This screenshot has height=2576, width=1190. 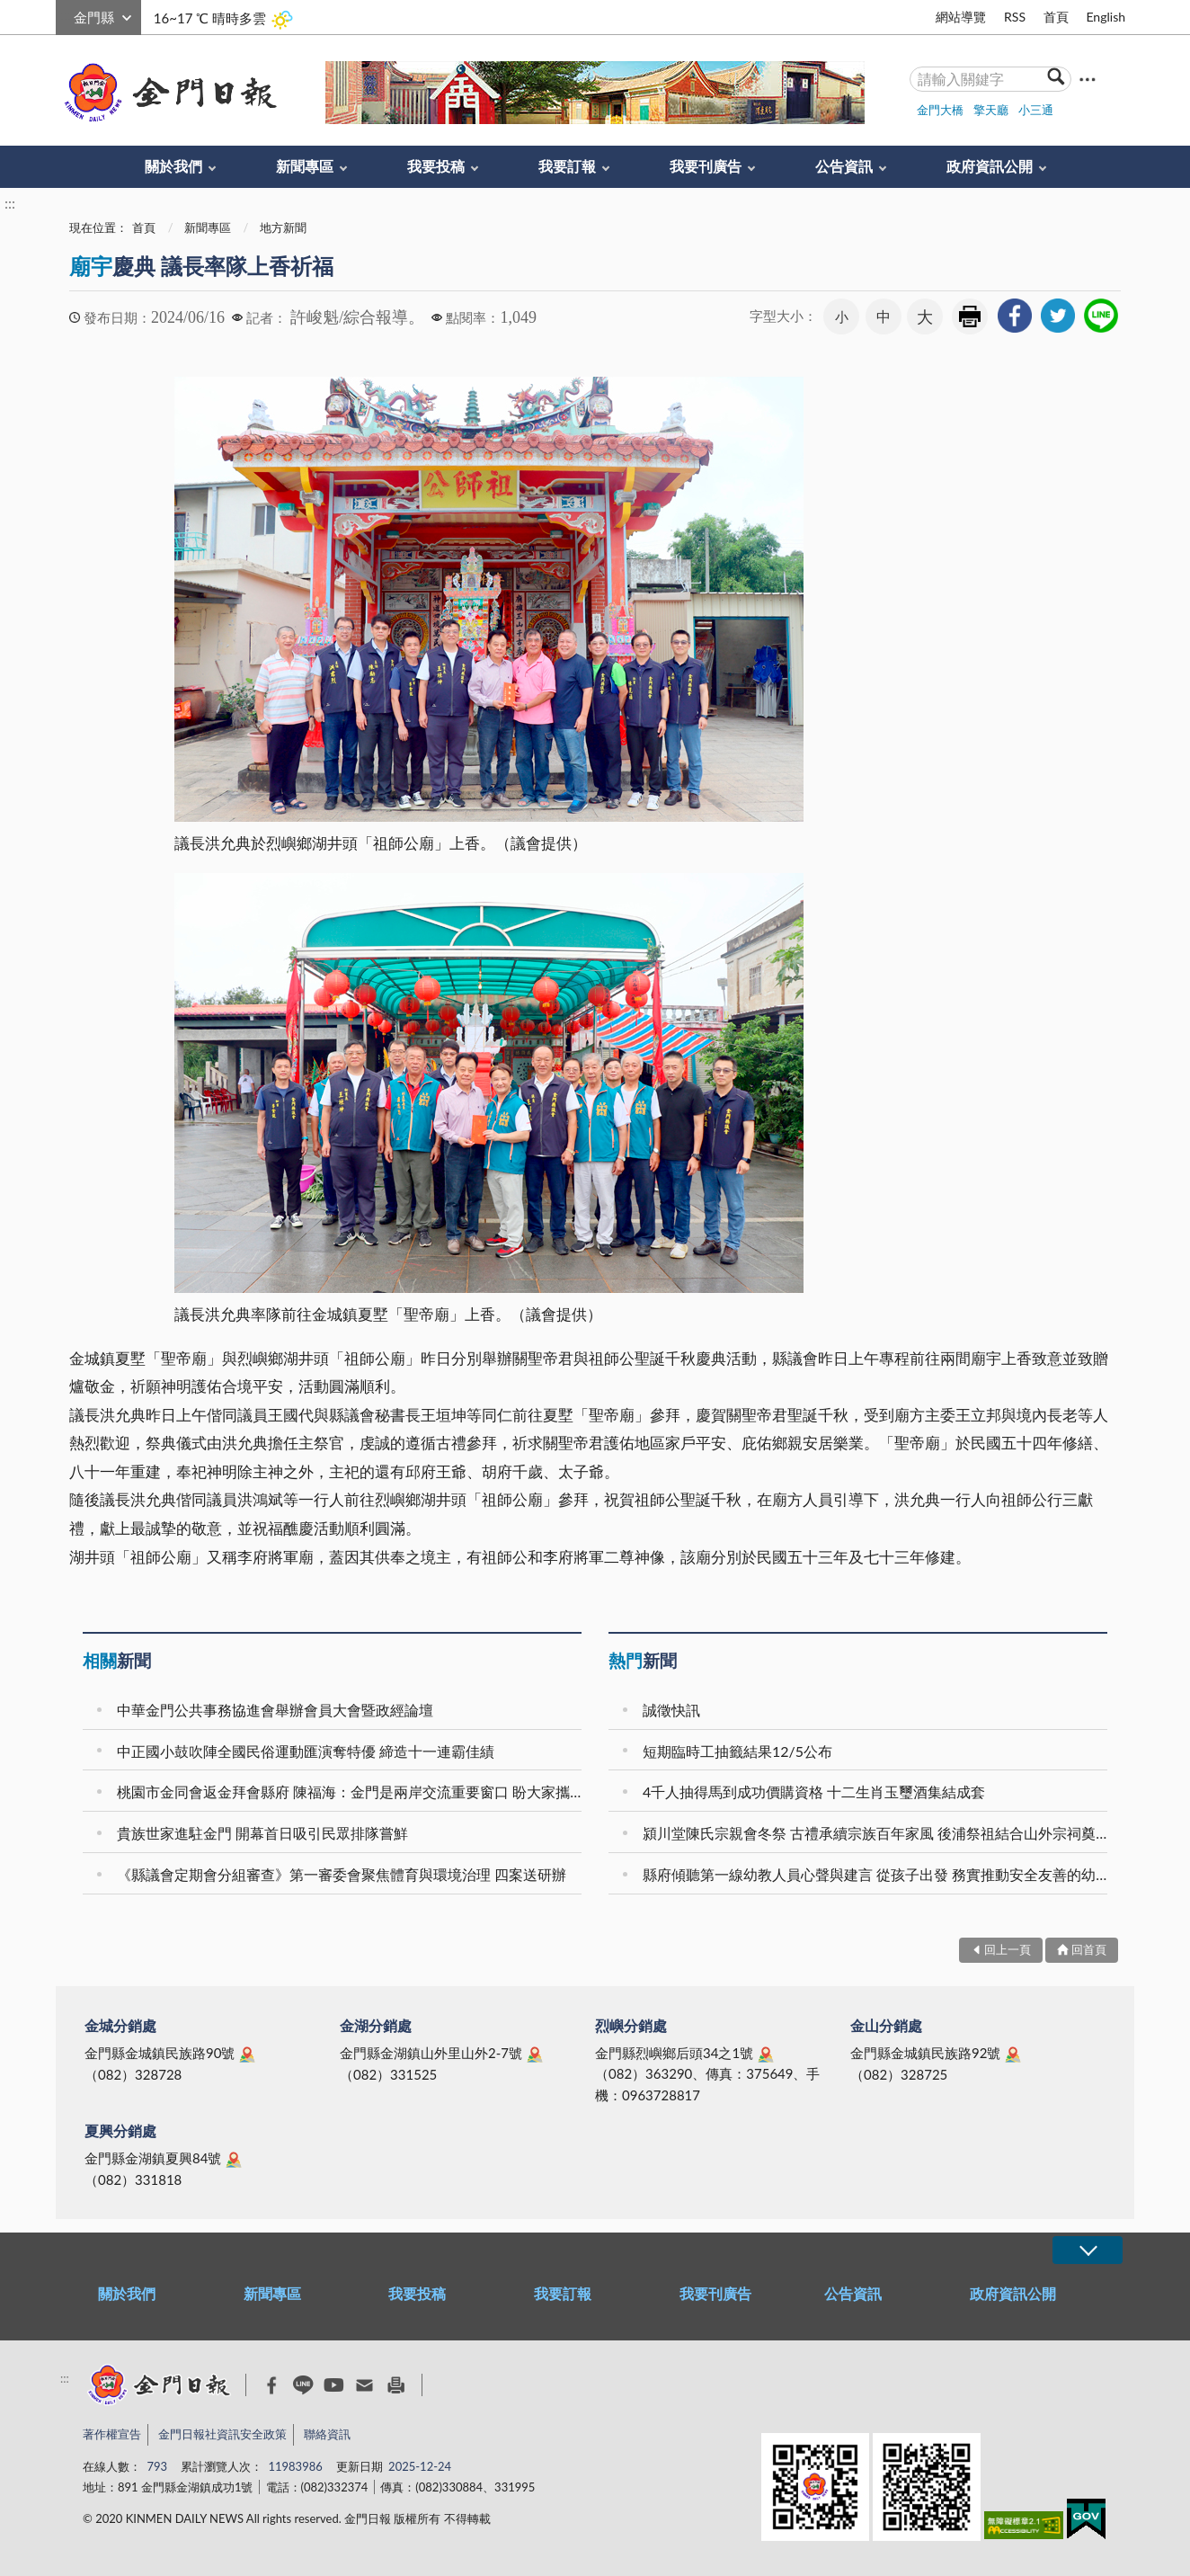 What do you see at coordinates (1015, 316) in the screenshot?
I see `[link]` at bounding box center [1015, 316].